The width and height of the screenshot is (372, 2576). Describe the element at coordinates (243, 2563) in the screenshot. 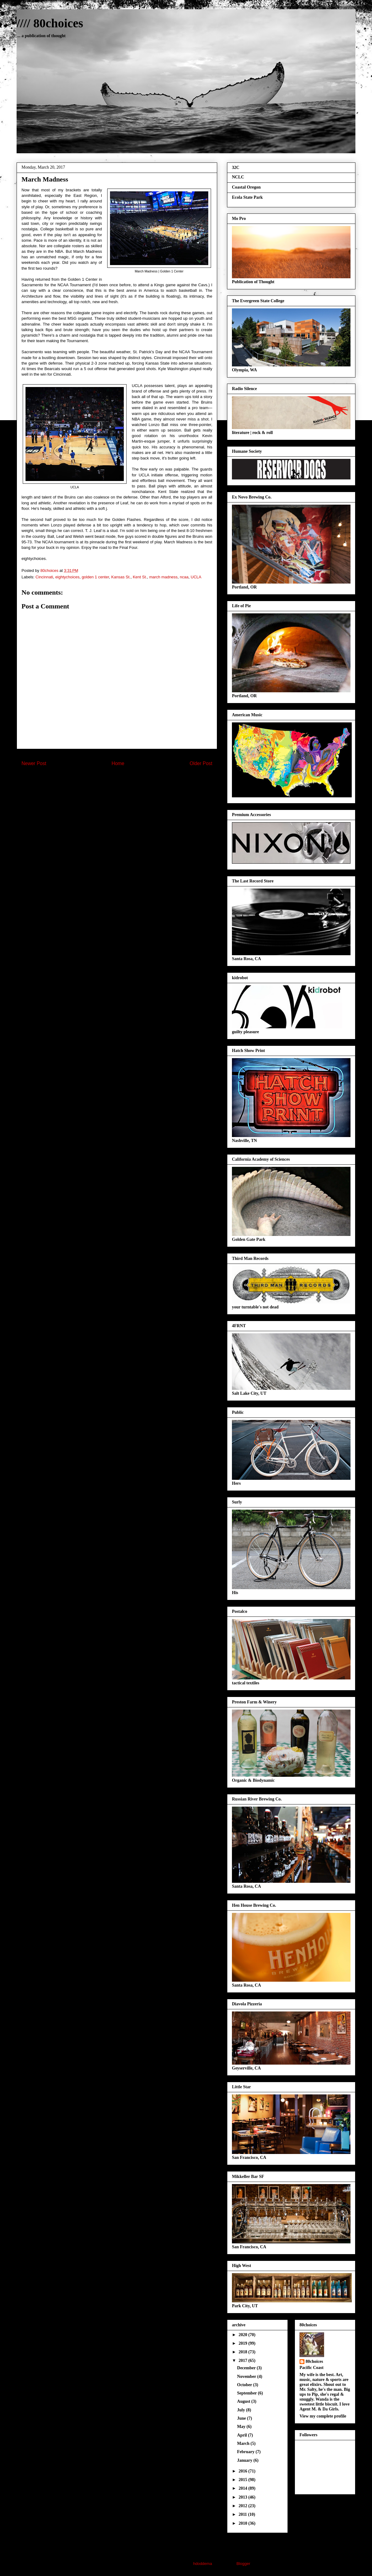

I see `Blogger` at that location.